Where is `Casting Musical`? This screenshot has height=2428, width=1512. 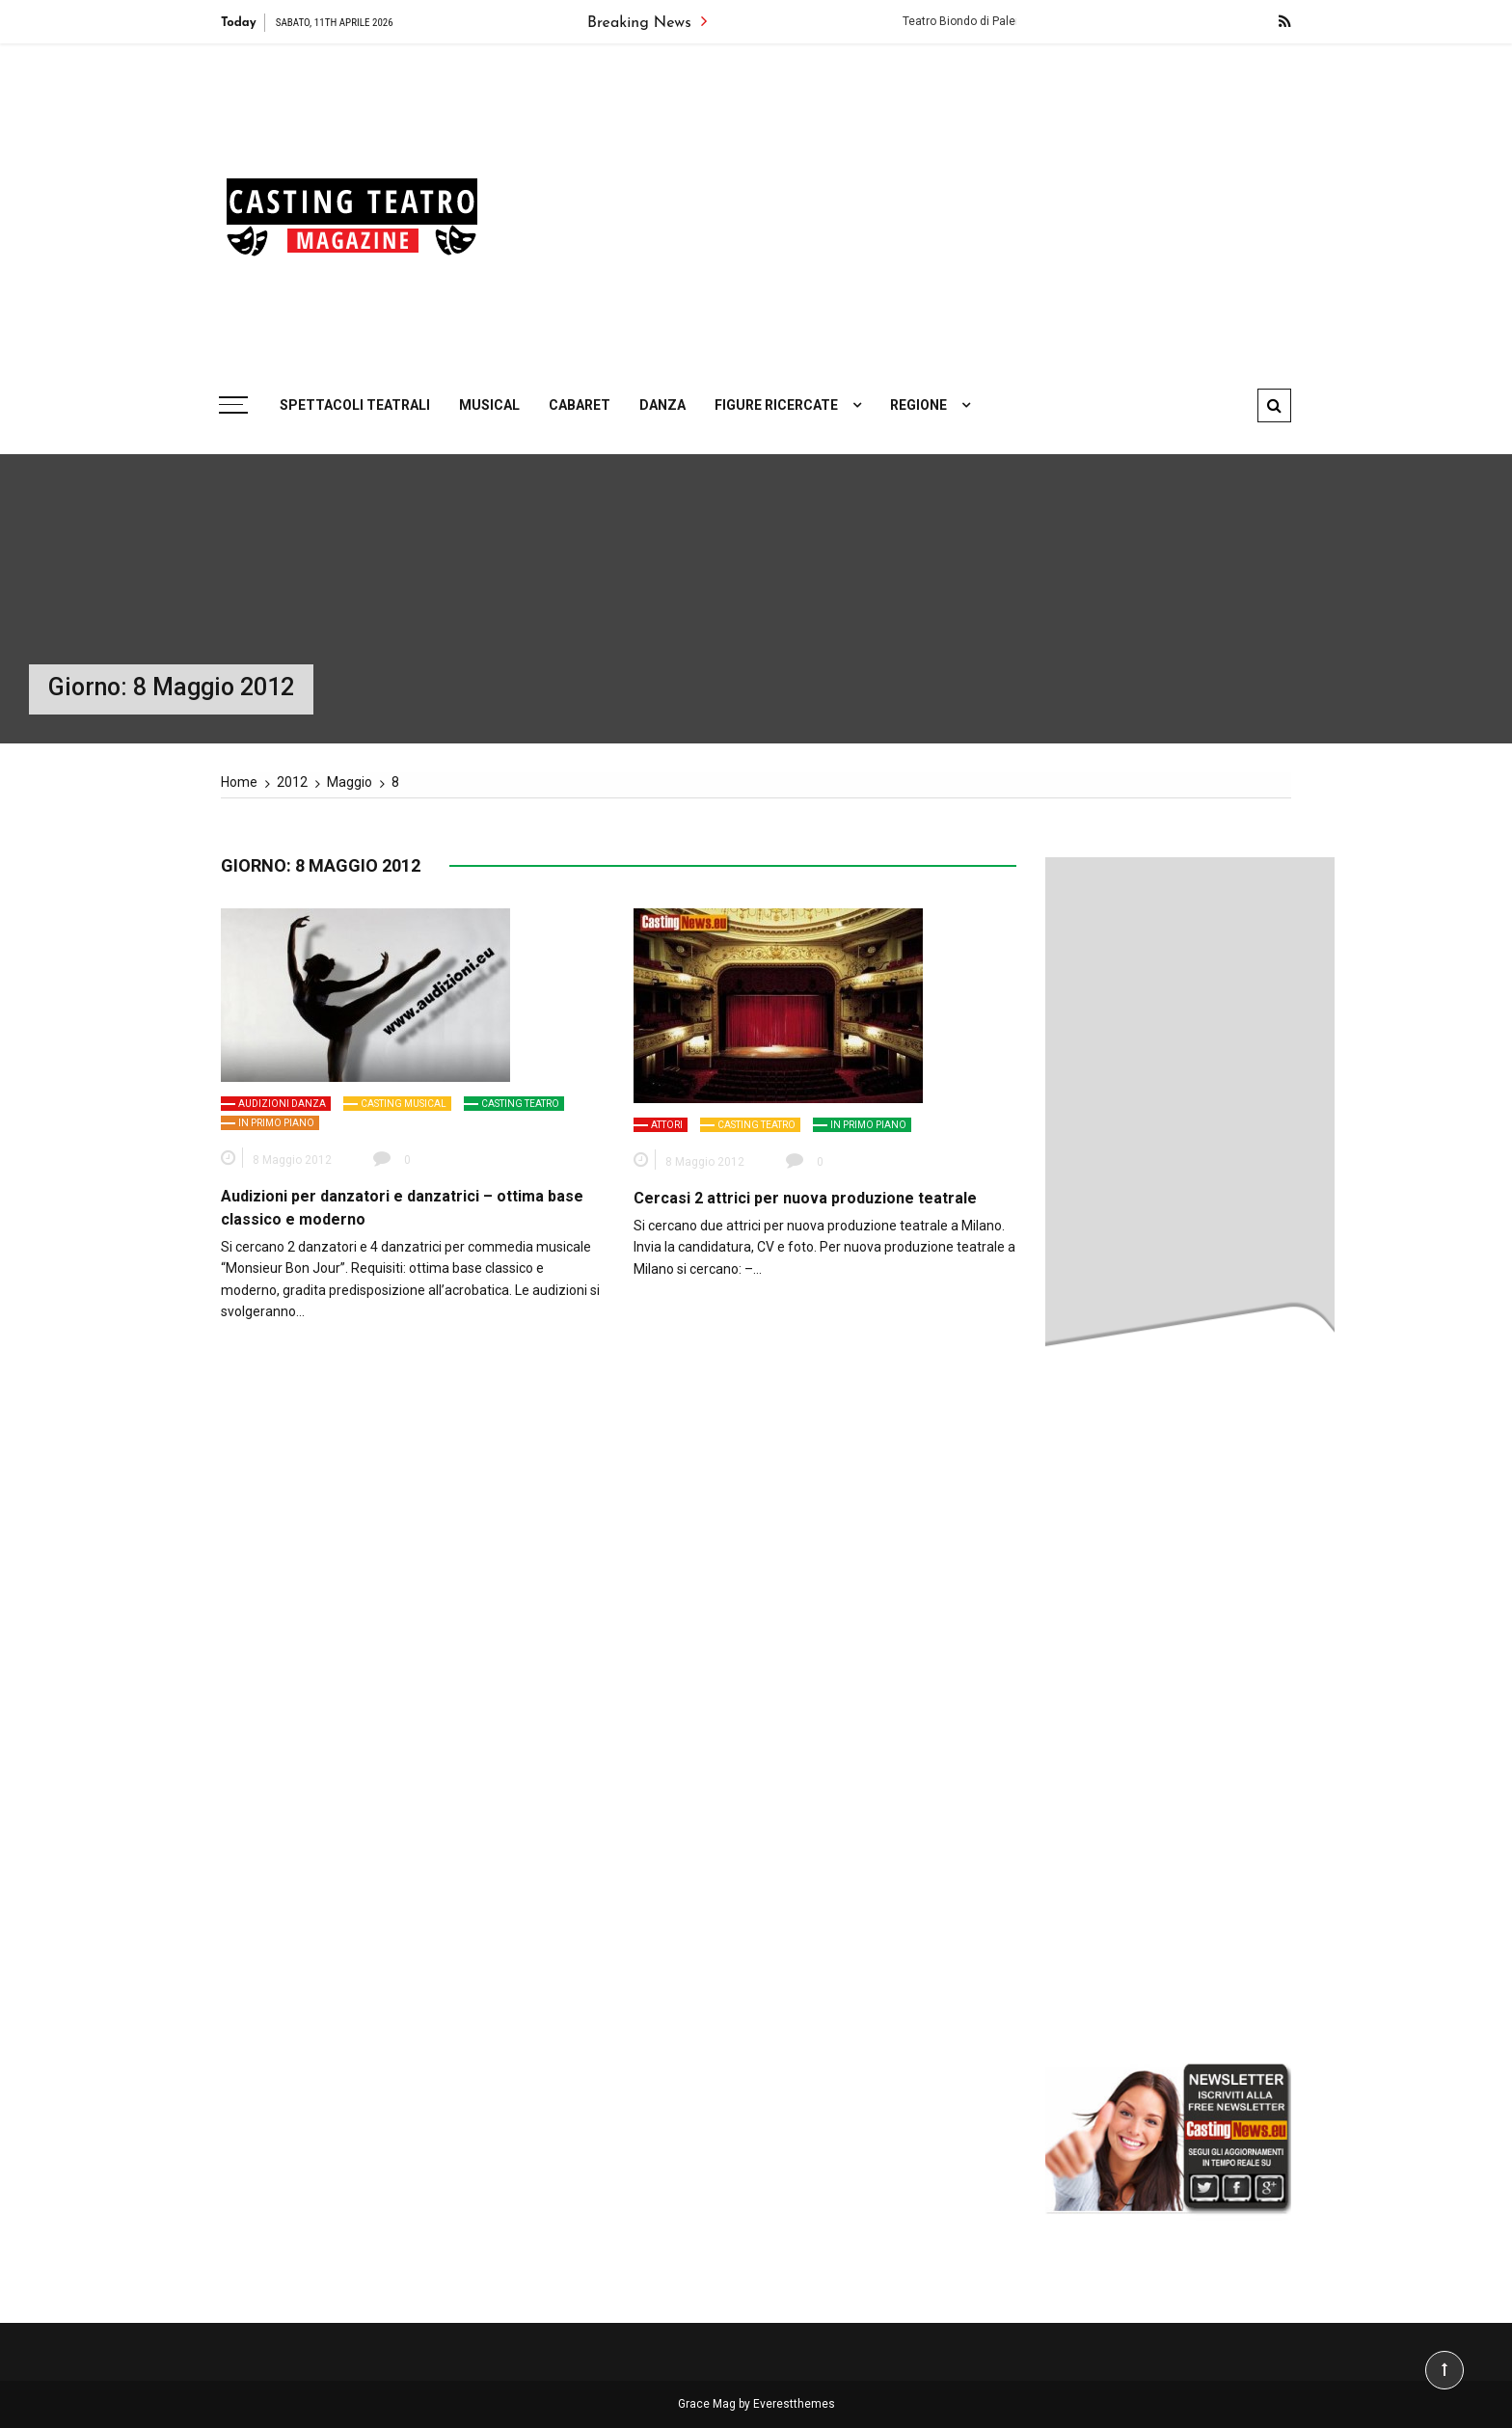 Casting Musical is located at coordinates (403, 1103).